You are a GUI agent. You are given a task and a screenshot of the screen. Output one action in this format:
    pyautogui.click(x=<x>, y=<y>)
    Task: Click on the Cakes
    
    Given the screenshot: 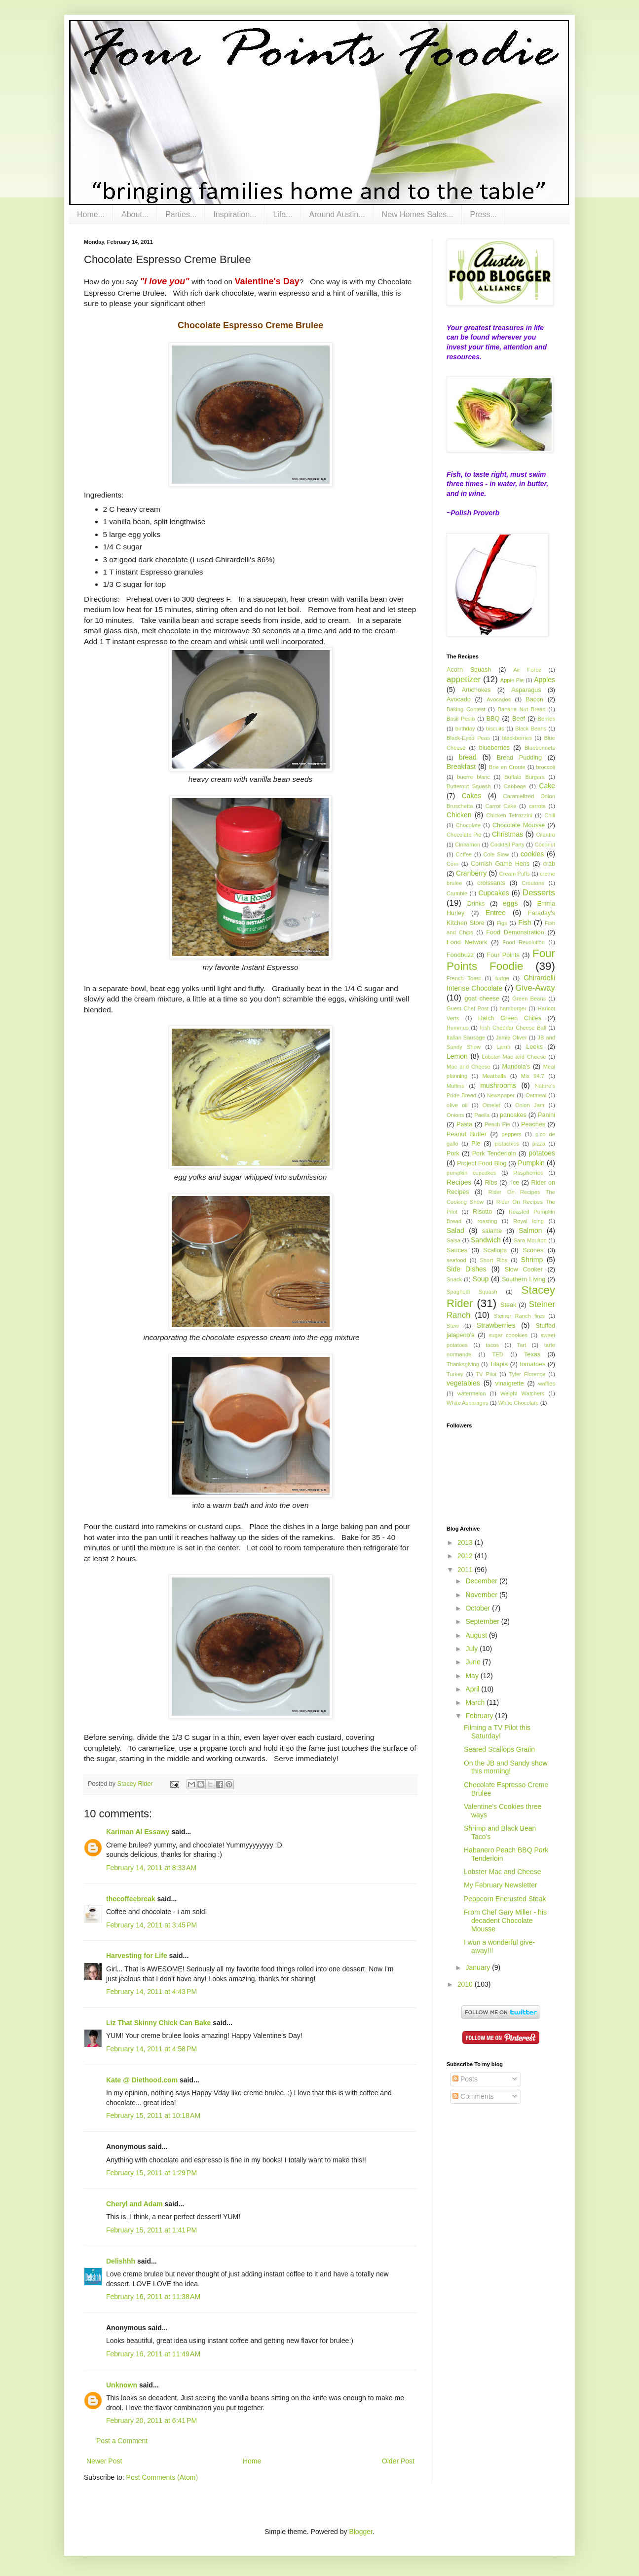 What is the action you would take?
    pyautogui.click(x=472, y=796)
    